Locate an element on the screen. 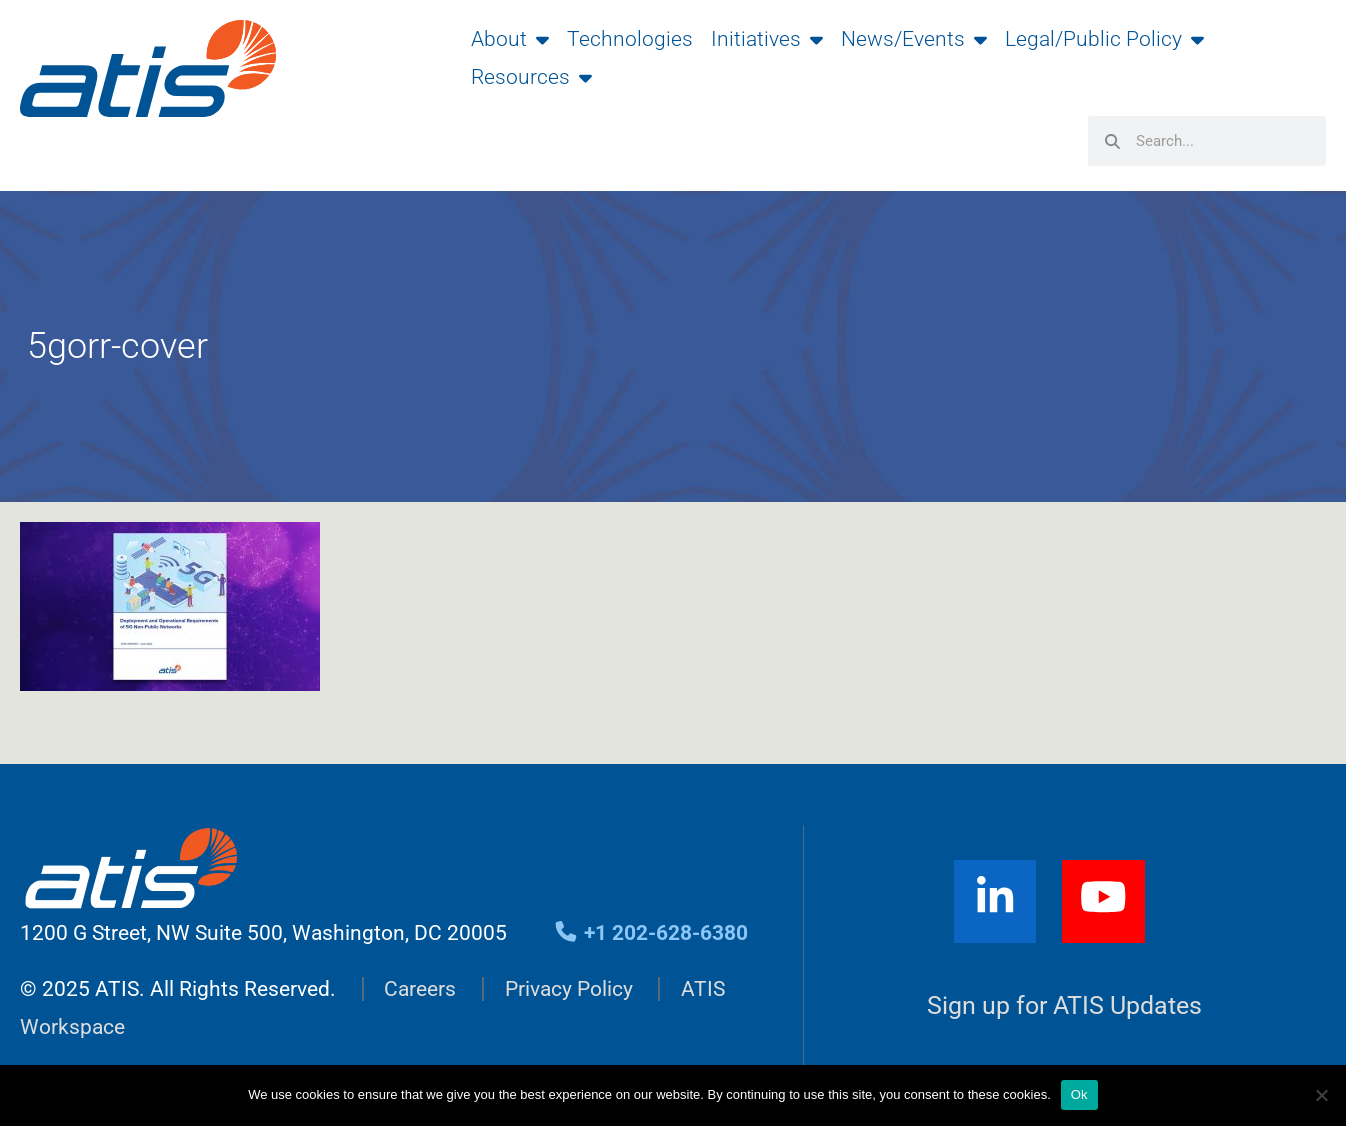 The width and height of the screenshot is (1346, 1126). [No] is located at coordinates (1321, 1095).